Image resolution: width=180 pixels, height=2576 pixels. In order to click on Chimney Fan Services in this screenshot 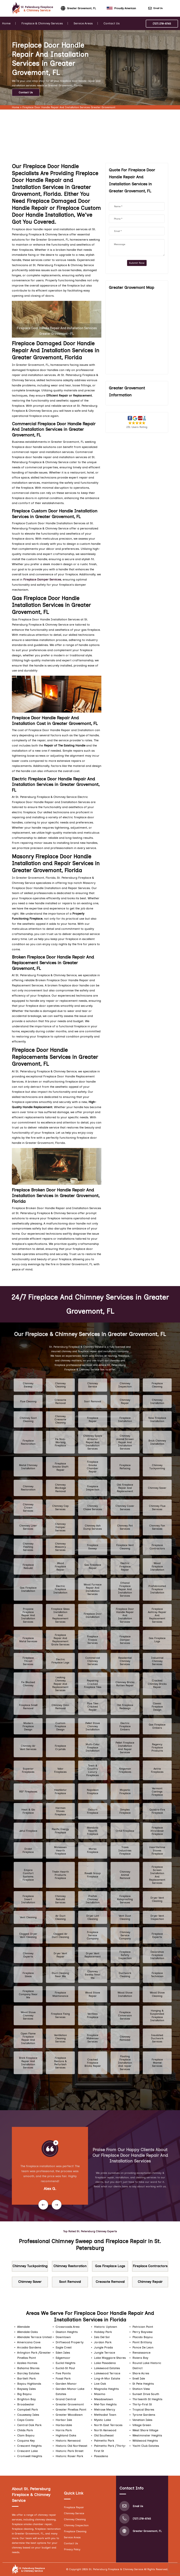, I will do `click(157, 1527)`.